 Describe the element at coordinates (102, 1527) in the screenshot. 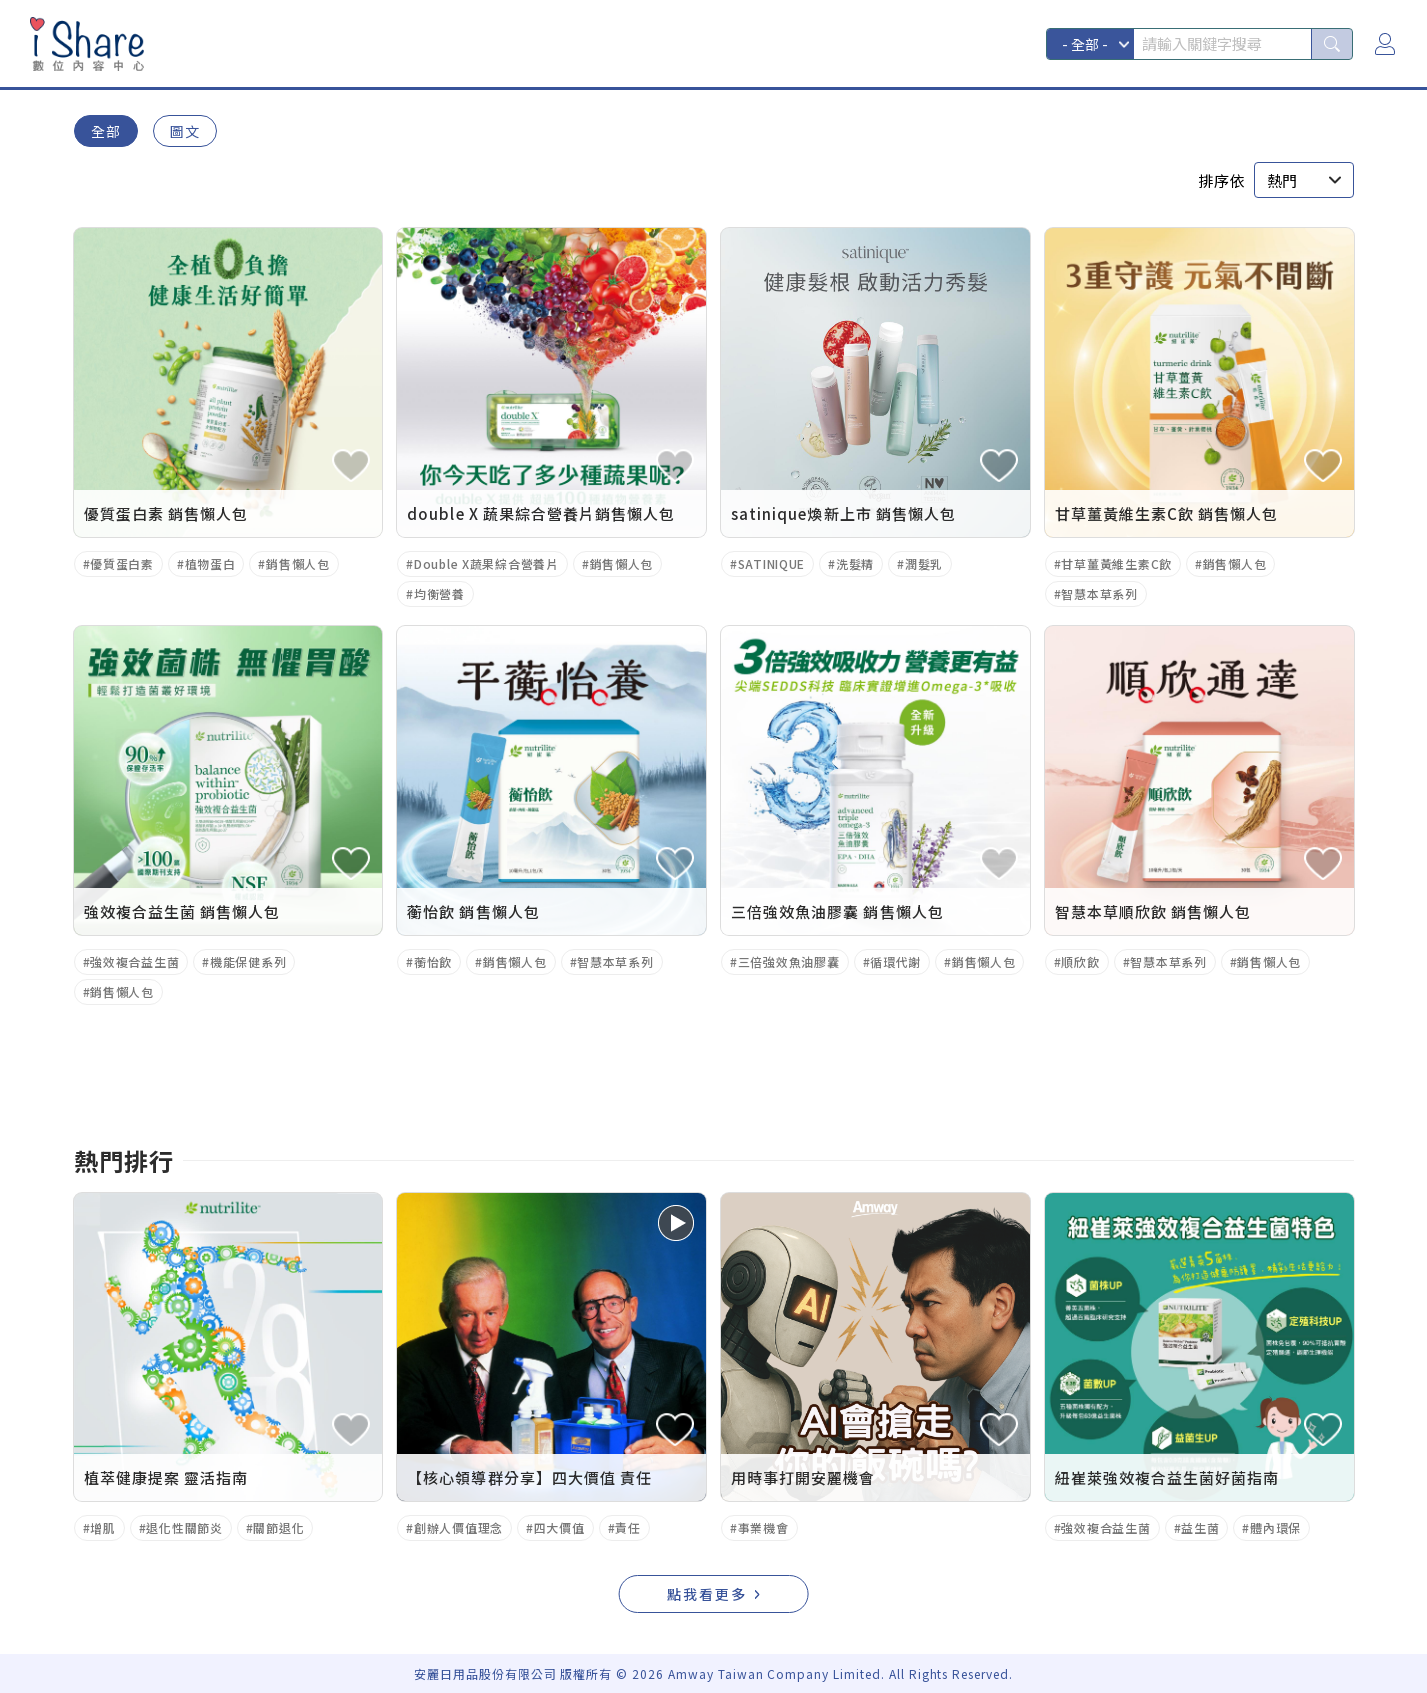

I see `增肌` at that location.